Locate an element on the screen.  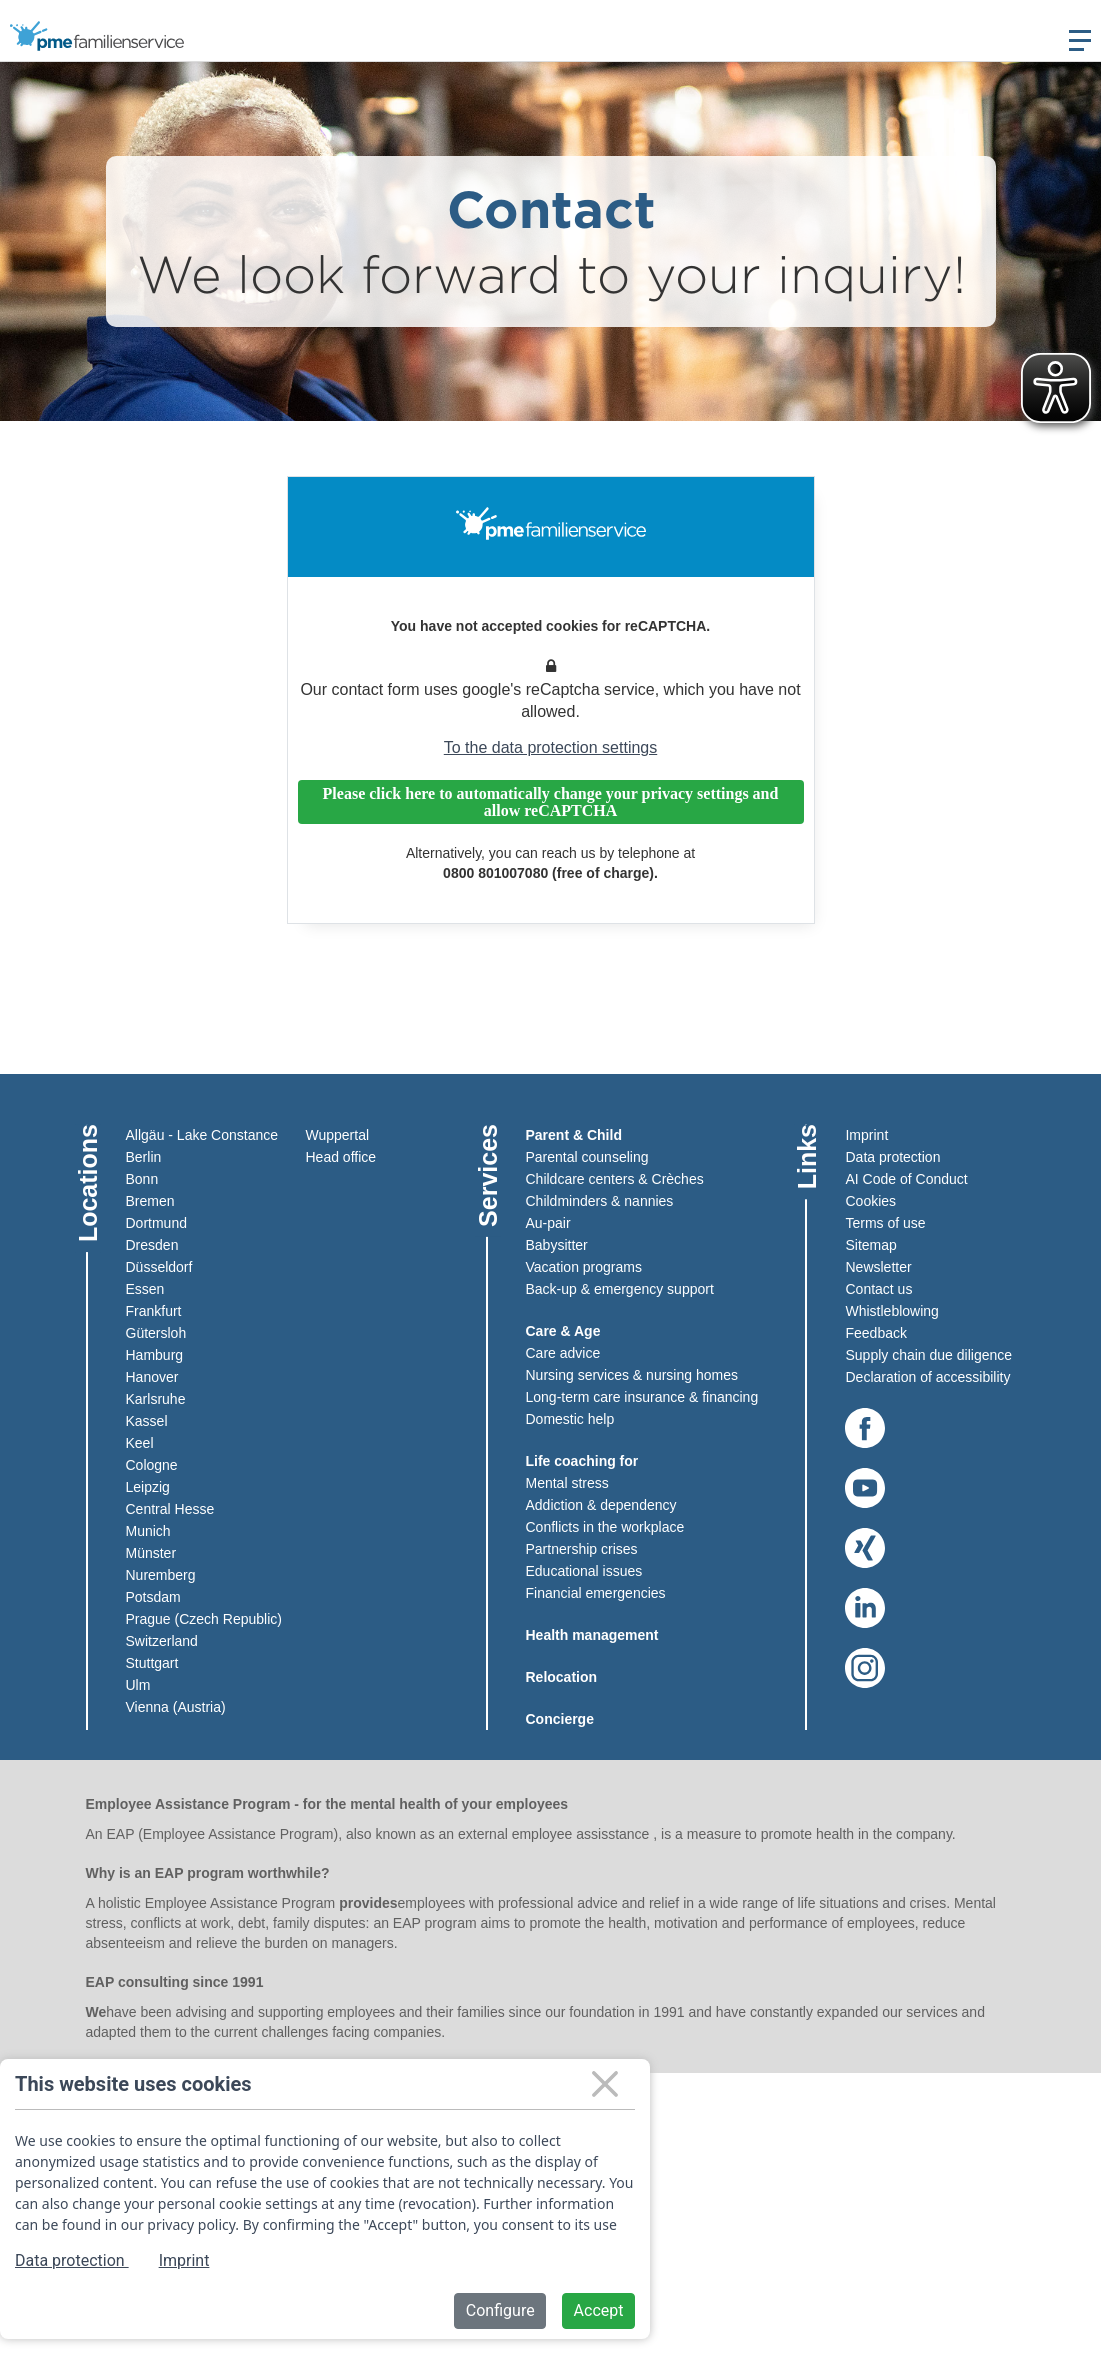
Leipzig​​​​​​​ is located at coordinates (148, 1487).